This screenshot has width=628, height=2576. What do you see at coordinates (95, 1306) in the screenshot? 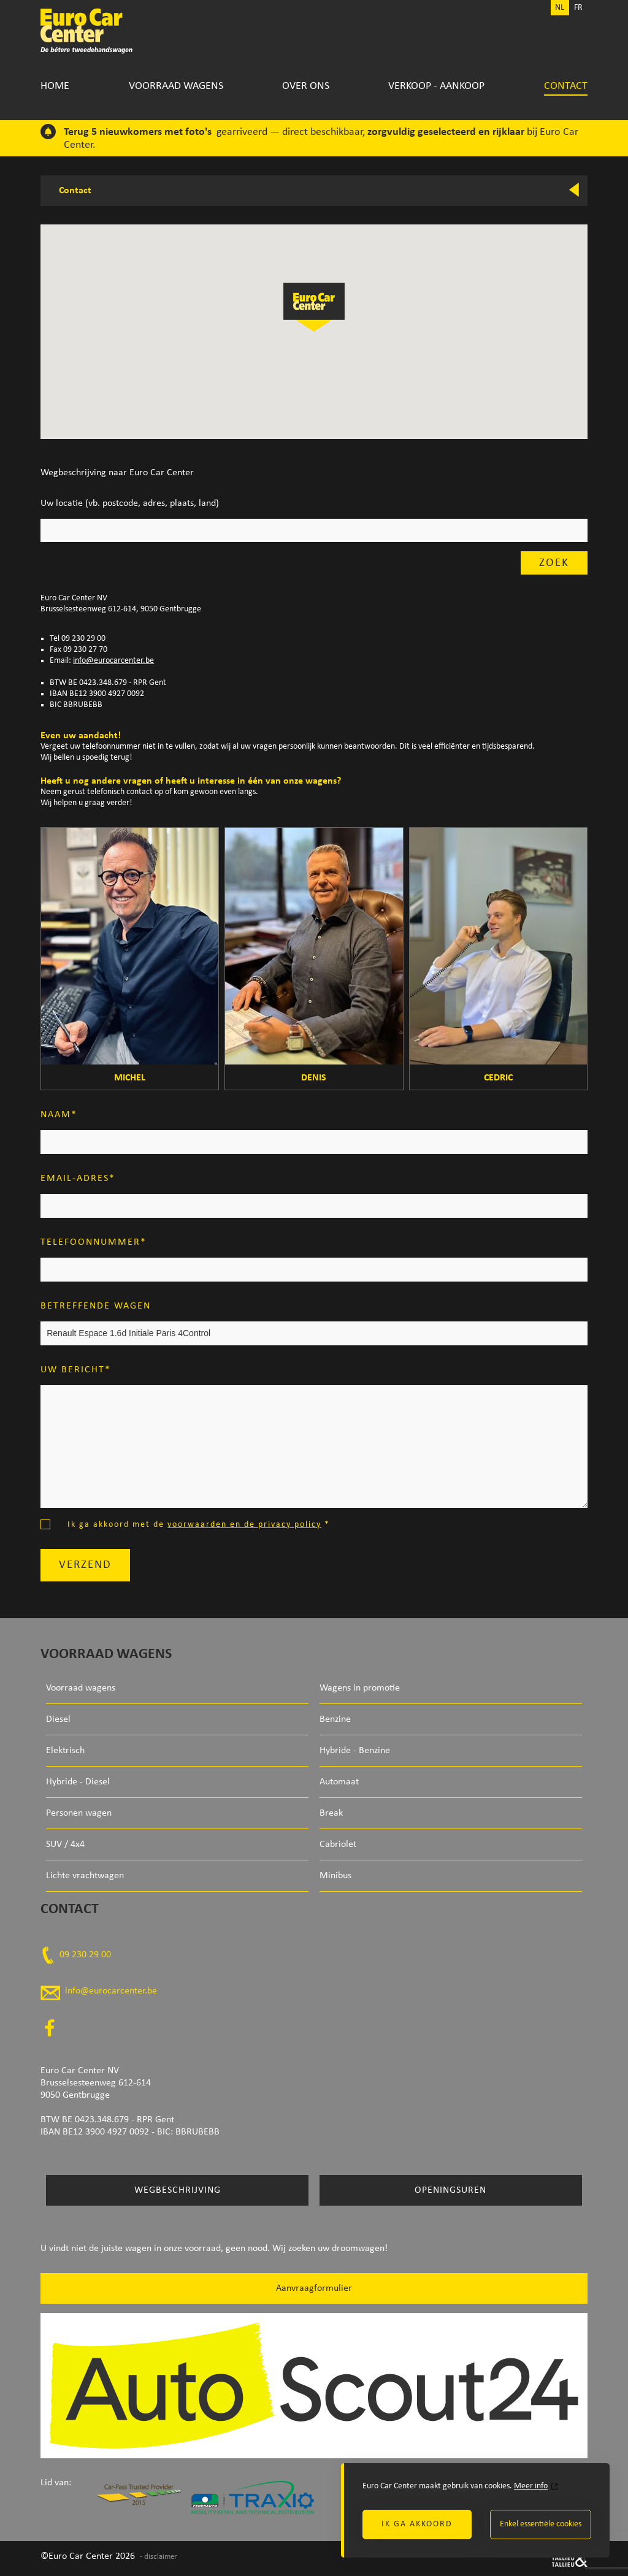
I see `Betreffende wagen` at bounding box center [95, 1306].